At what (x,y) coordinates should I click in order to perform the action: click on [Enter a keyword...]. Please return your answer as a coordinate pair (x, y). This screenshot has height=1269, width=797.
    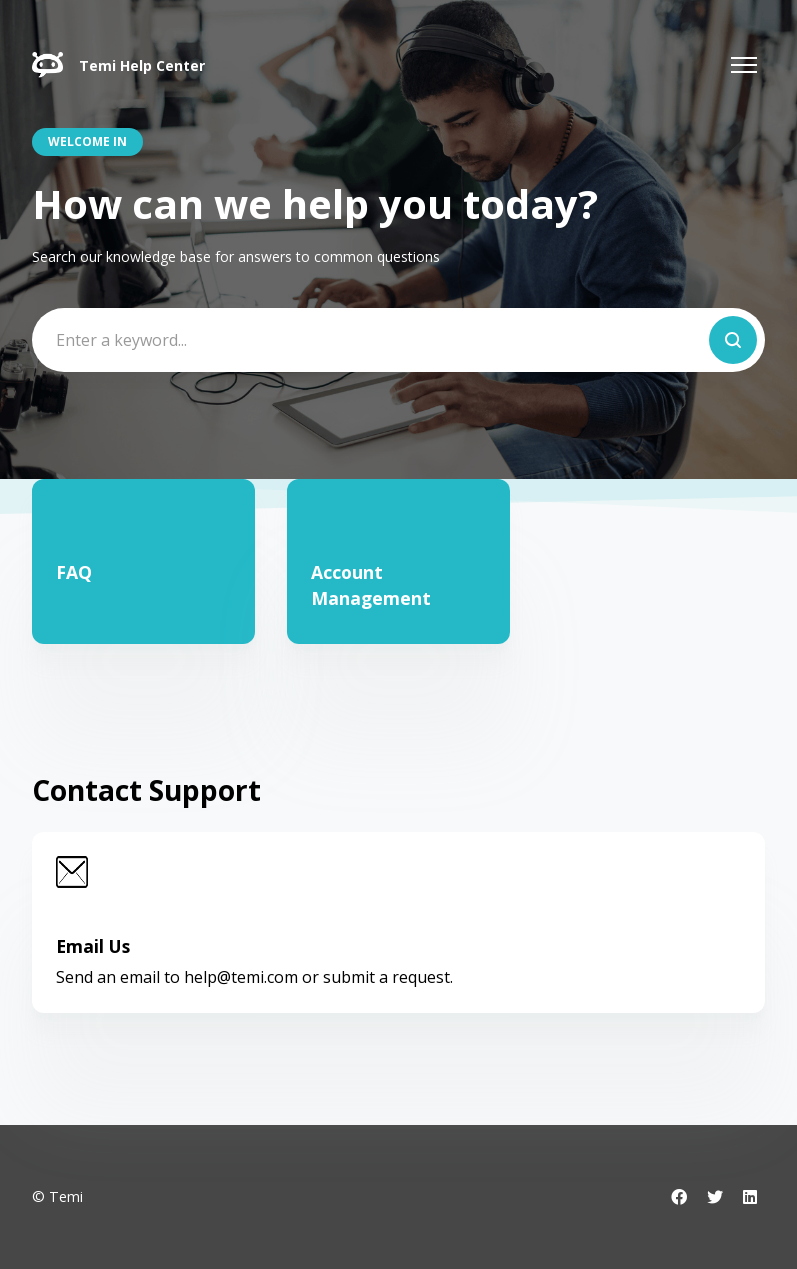
    Looking at the image, I should click on (398, 340).